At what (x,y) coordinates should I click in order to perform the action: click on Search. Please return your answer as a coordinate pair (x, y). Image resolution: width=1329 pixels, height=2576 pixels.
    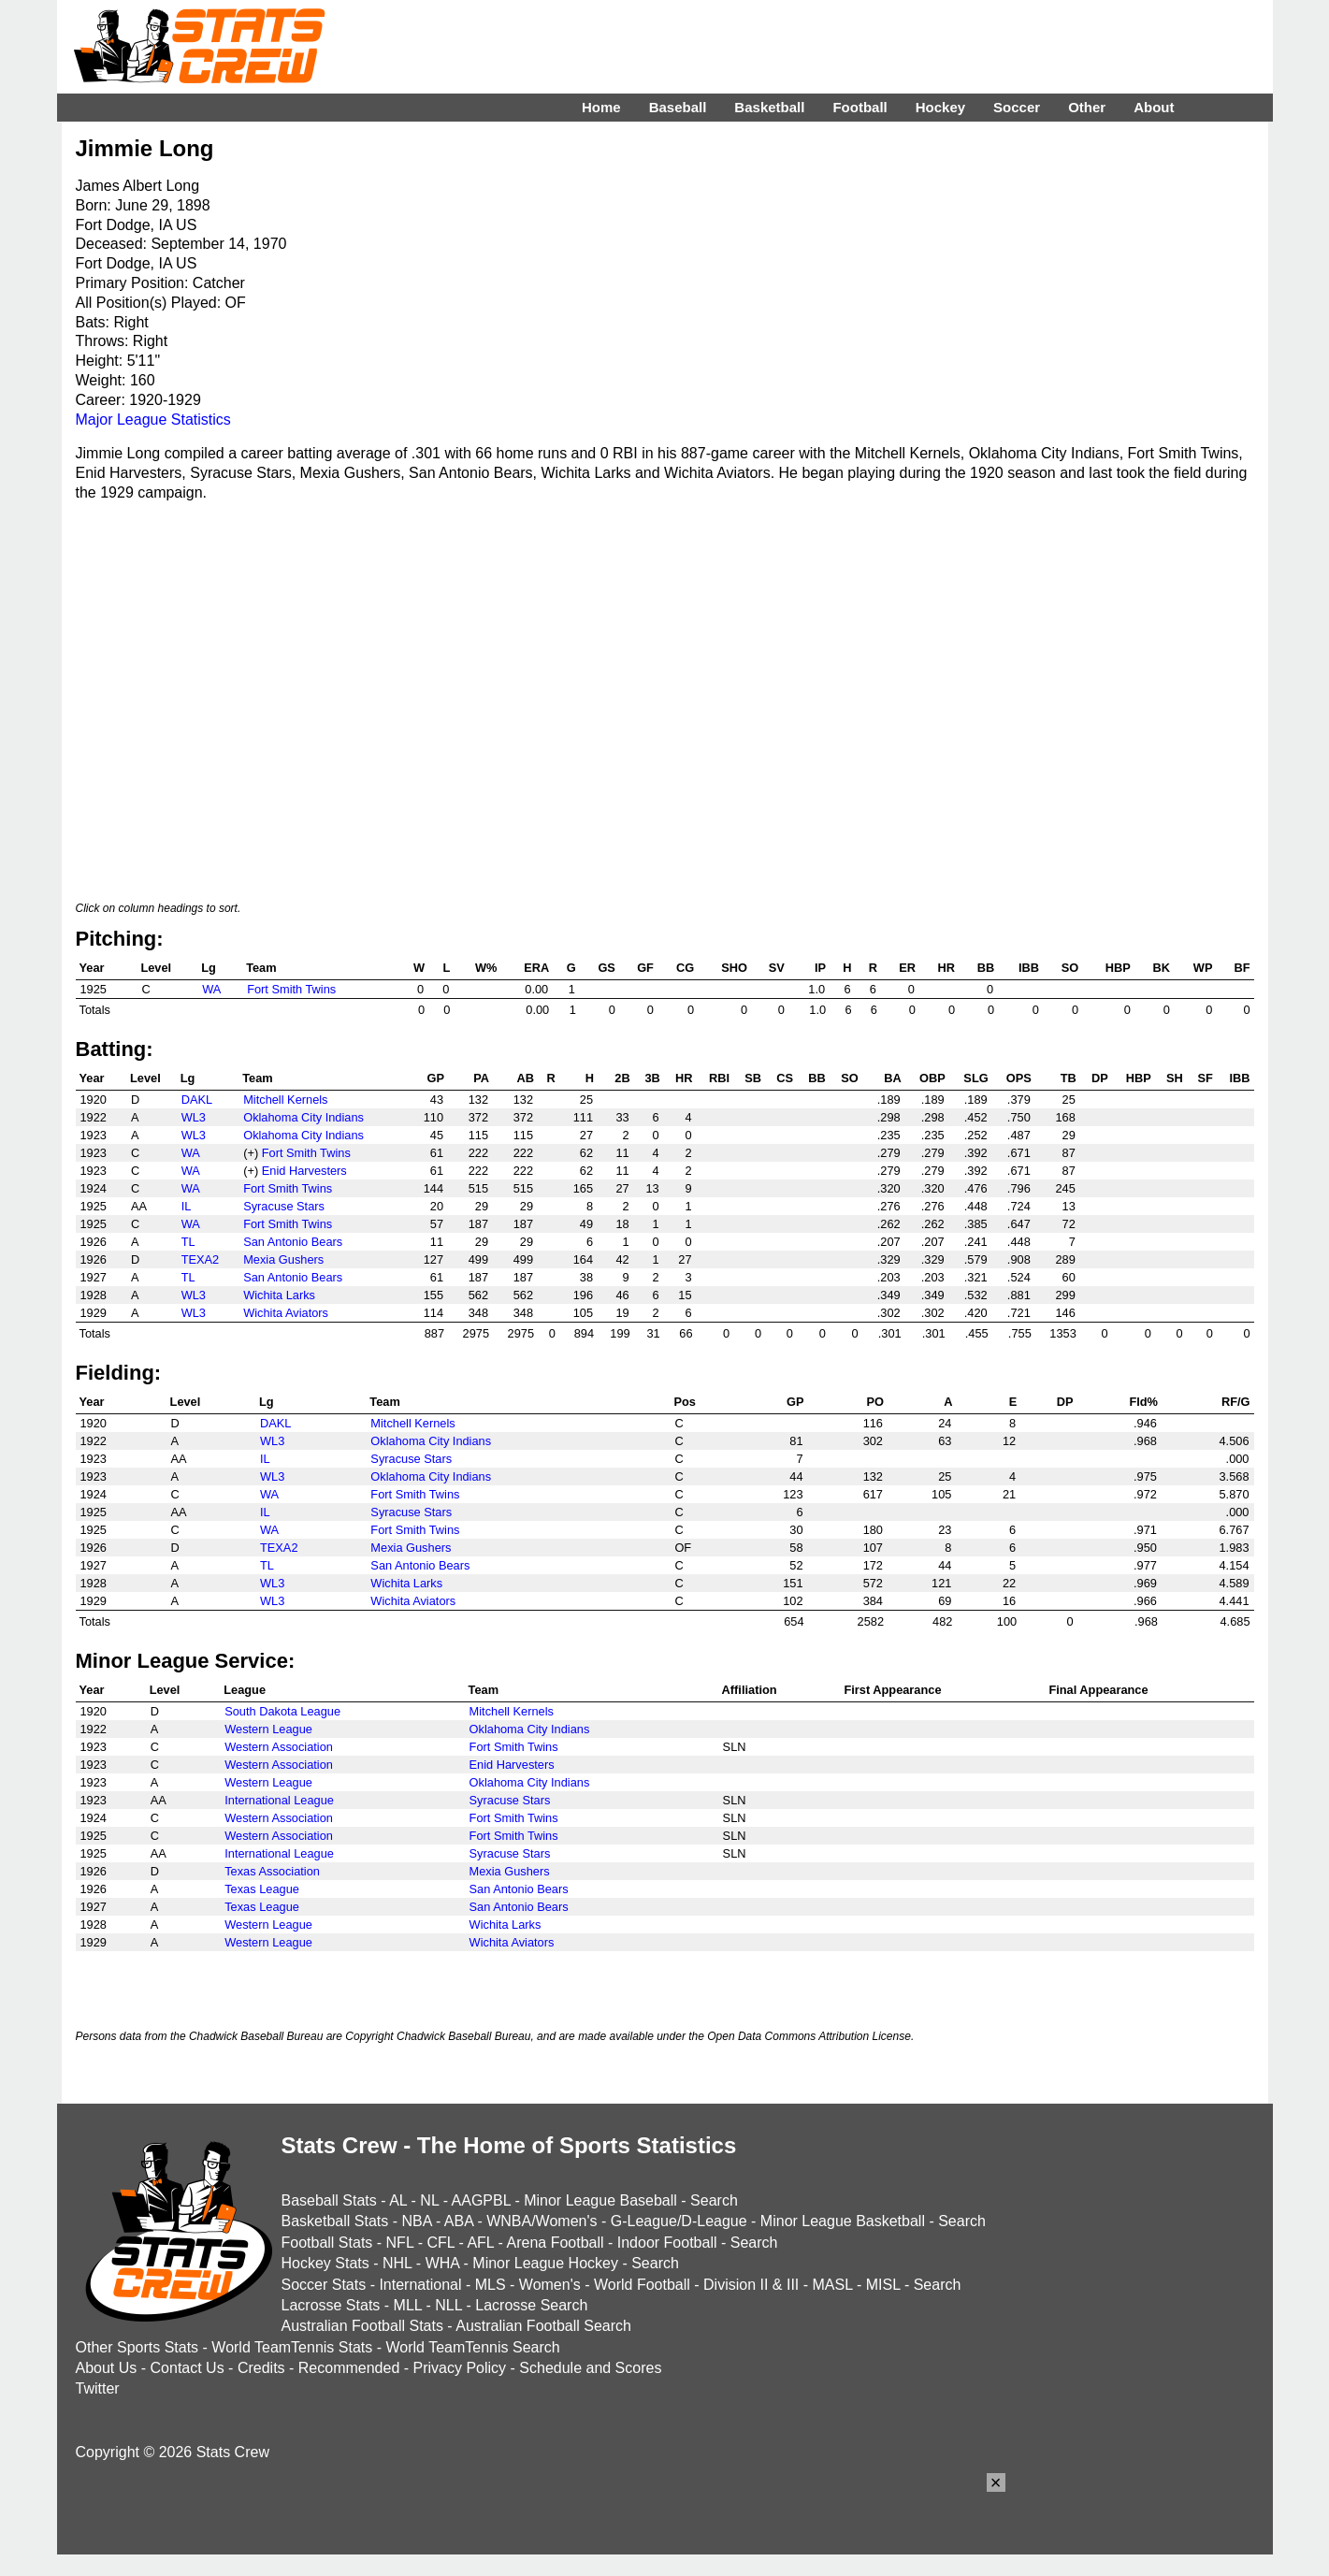
    Looking at the image, I should click on (714, 2200).